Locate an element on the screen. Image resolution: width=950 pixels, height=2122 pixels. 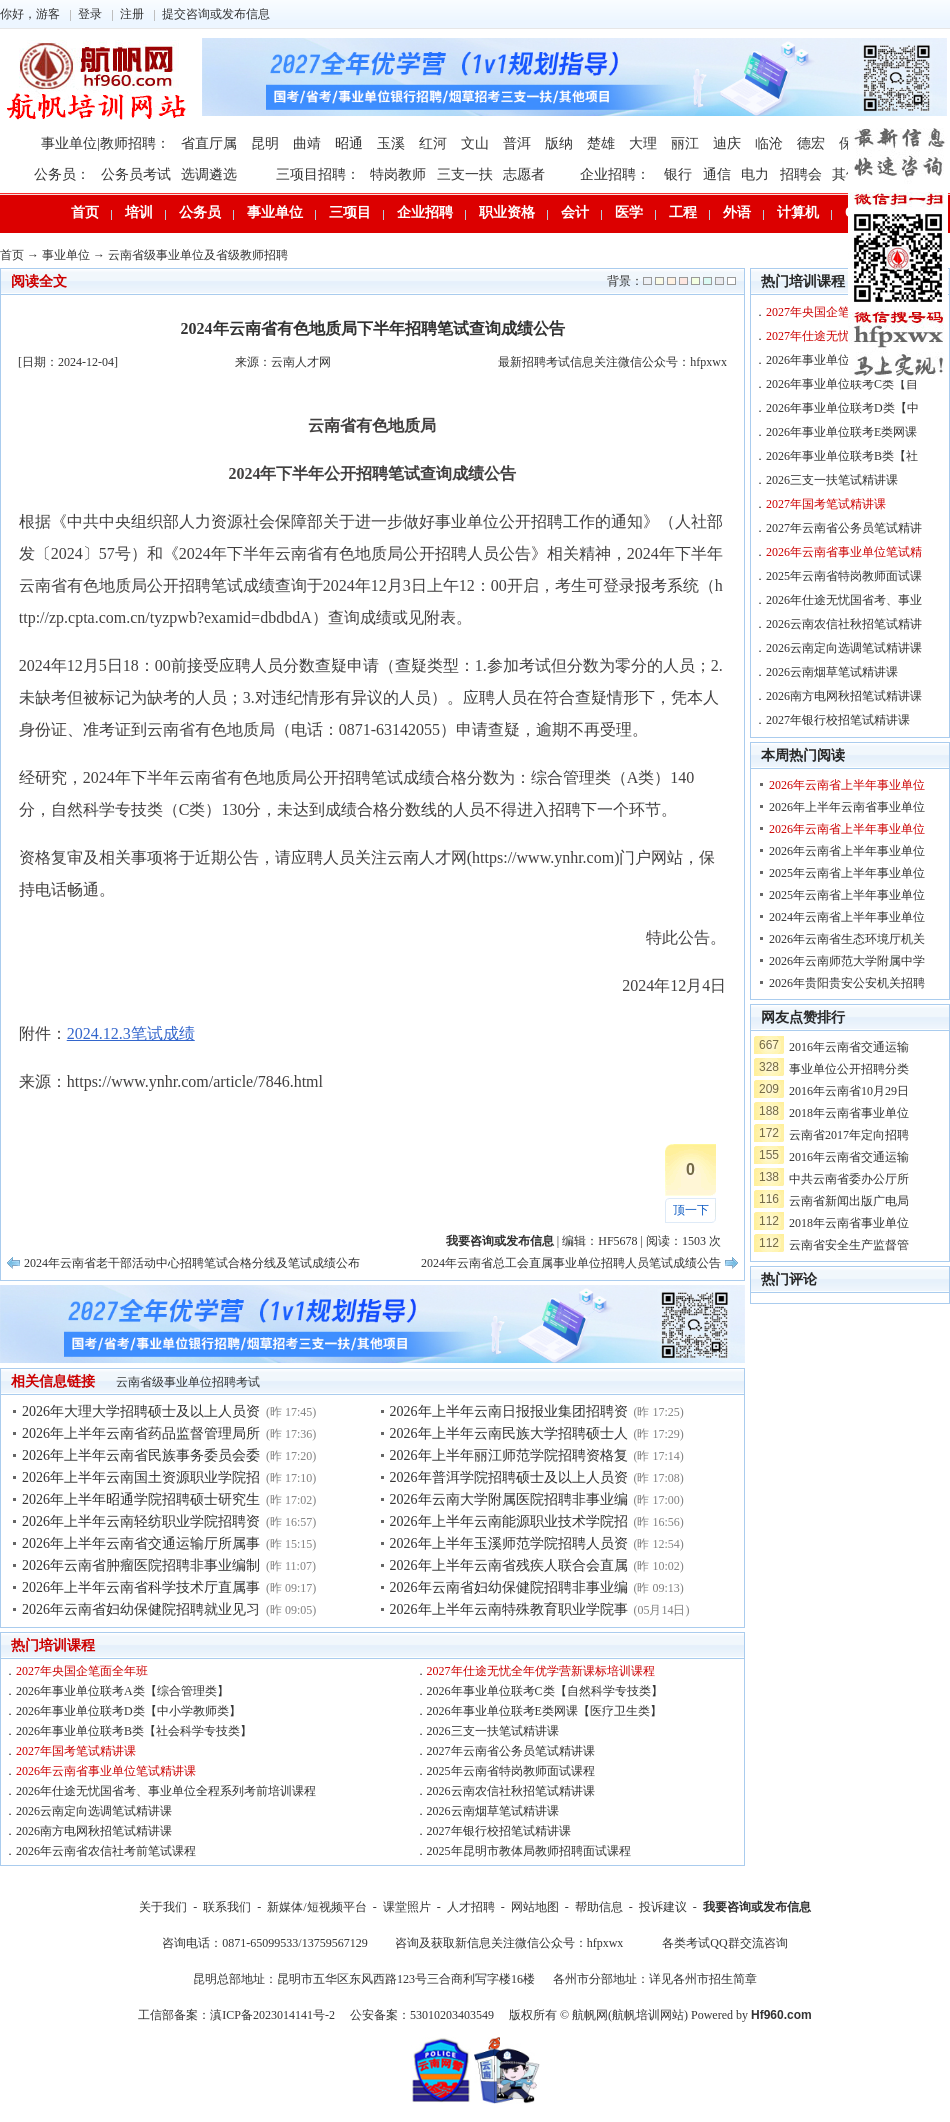
2026年云南省肿瘤医院招聘非事业编制 is located at coordinates (141, 1565).